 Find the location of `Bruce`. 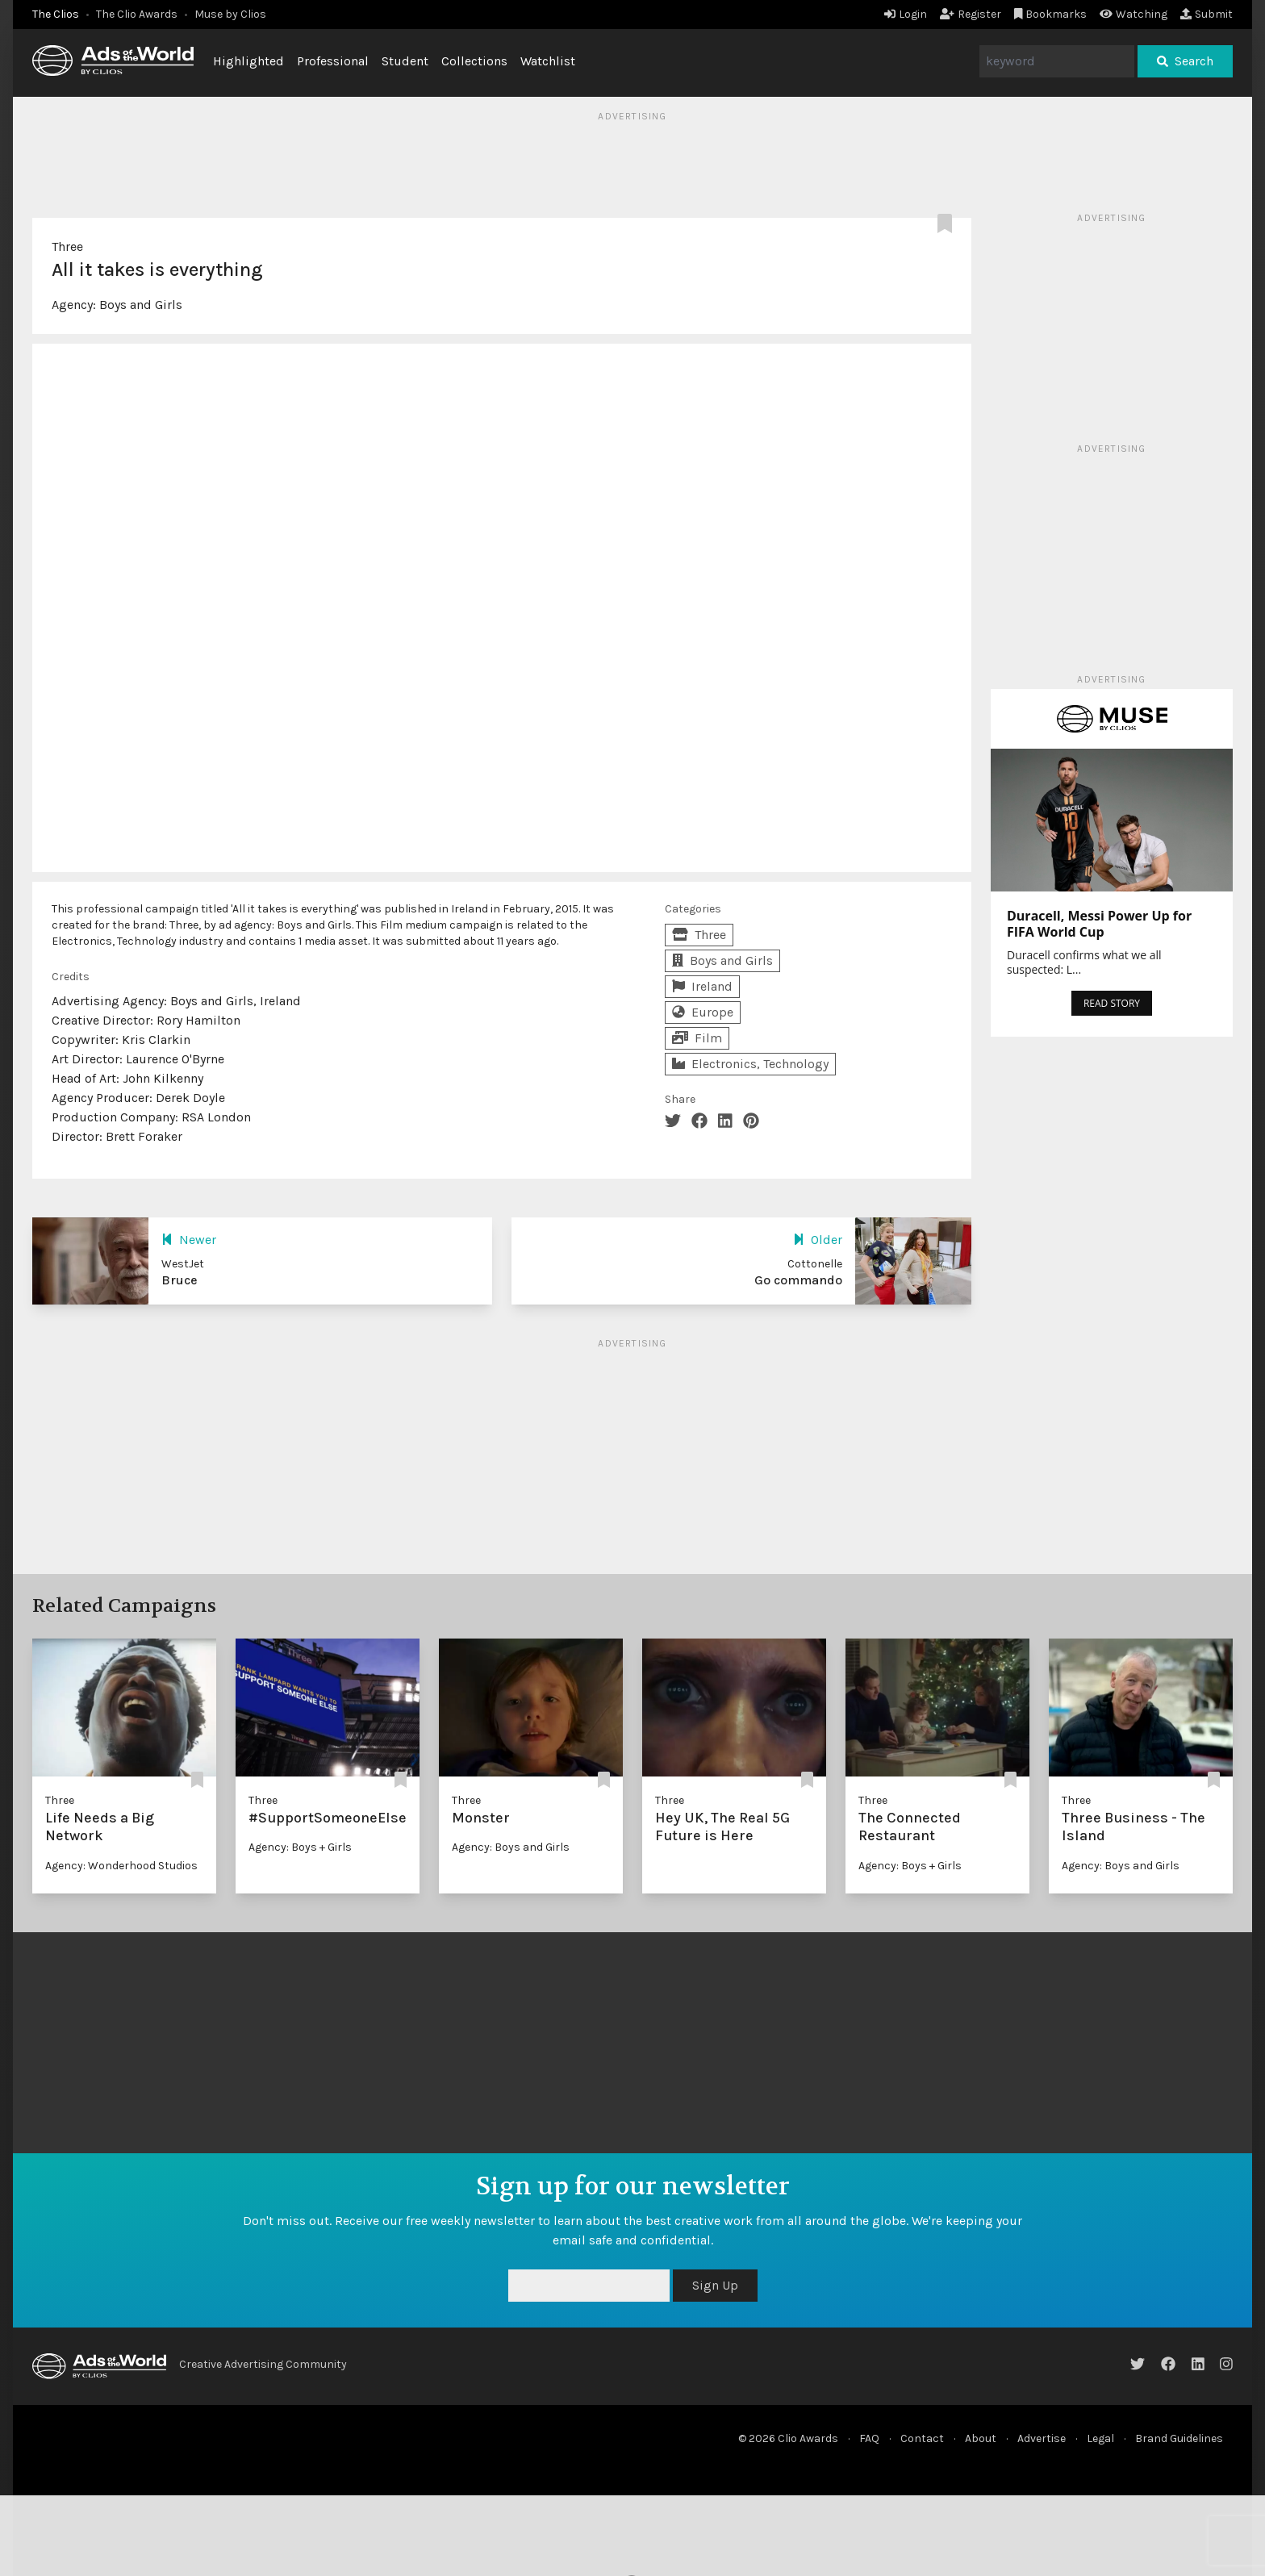

Bruce is located at coordinates (179, 1280).